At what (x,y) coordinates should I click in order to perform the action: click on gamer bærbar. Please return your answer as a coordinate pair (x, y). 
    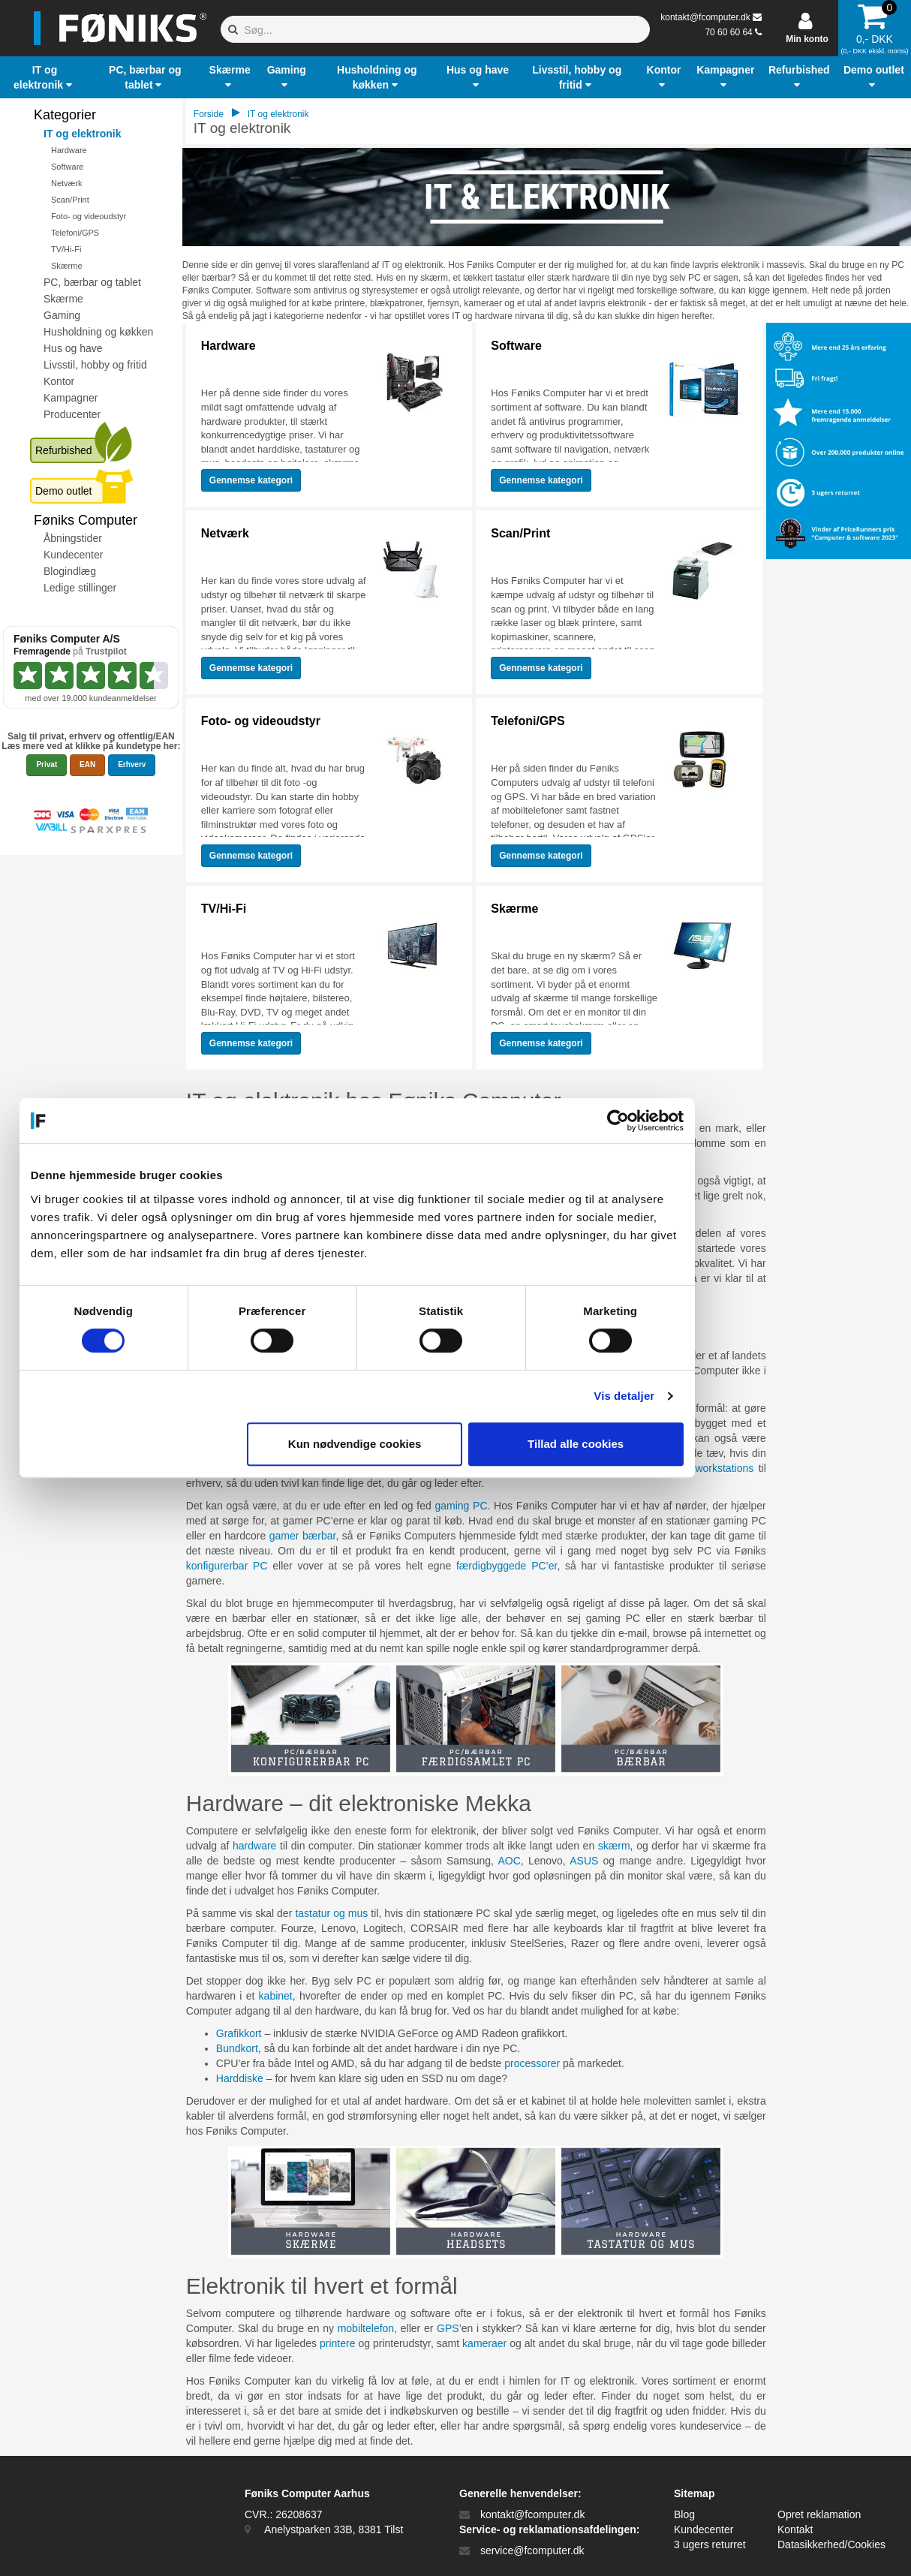
    Looking at the image, I should click on (302, 1536).